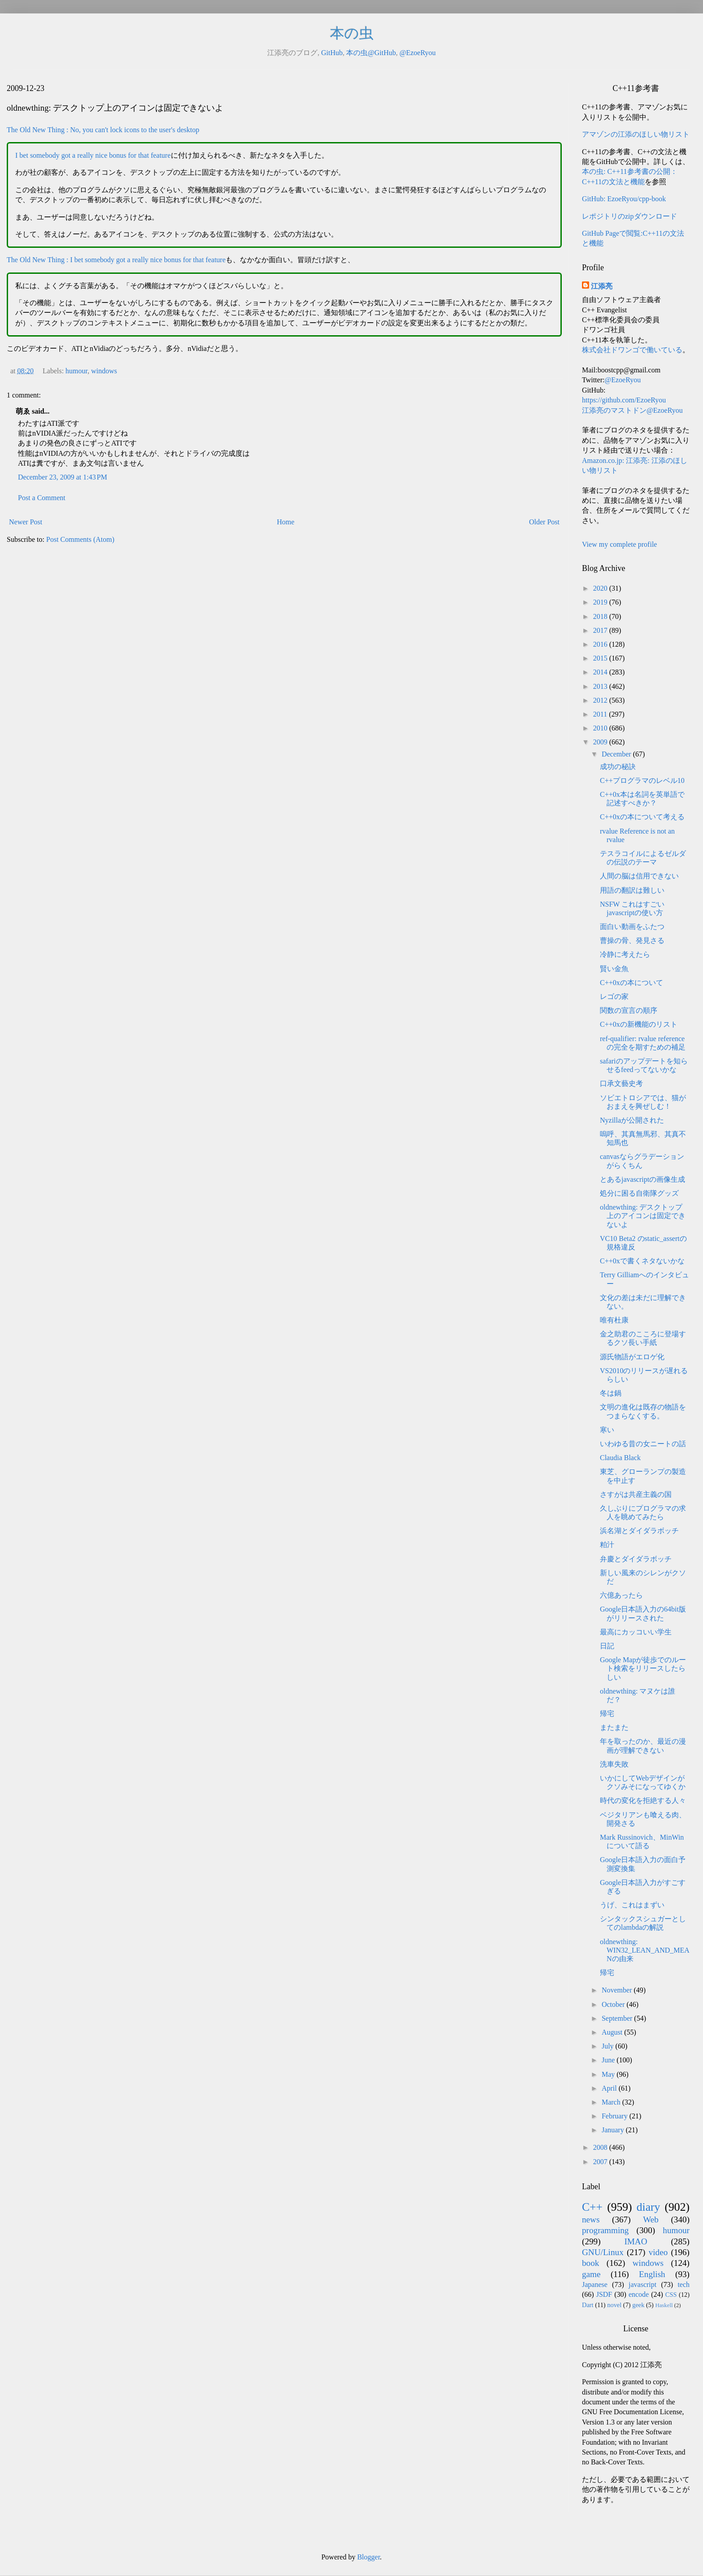  I want to click on 賢い金魚, so click(614, 968).